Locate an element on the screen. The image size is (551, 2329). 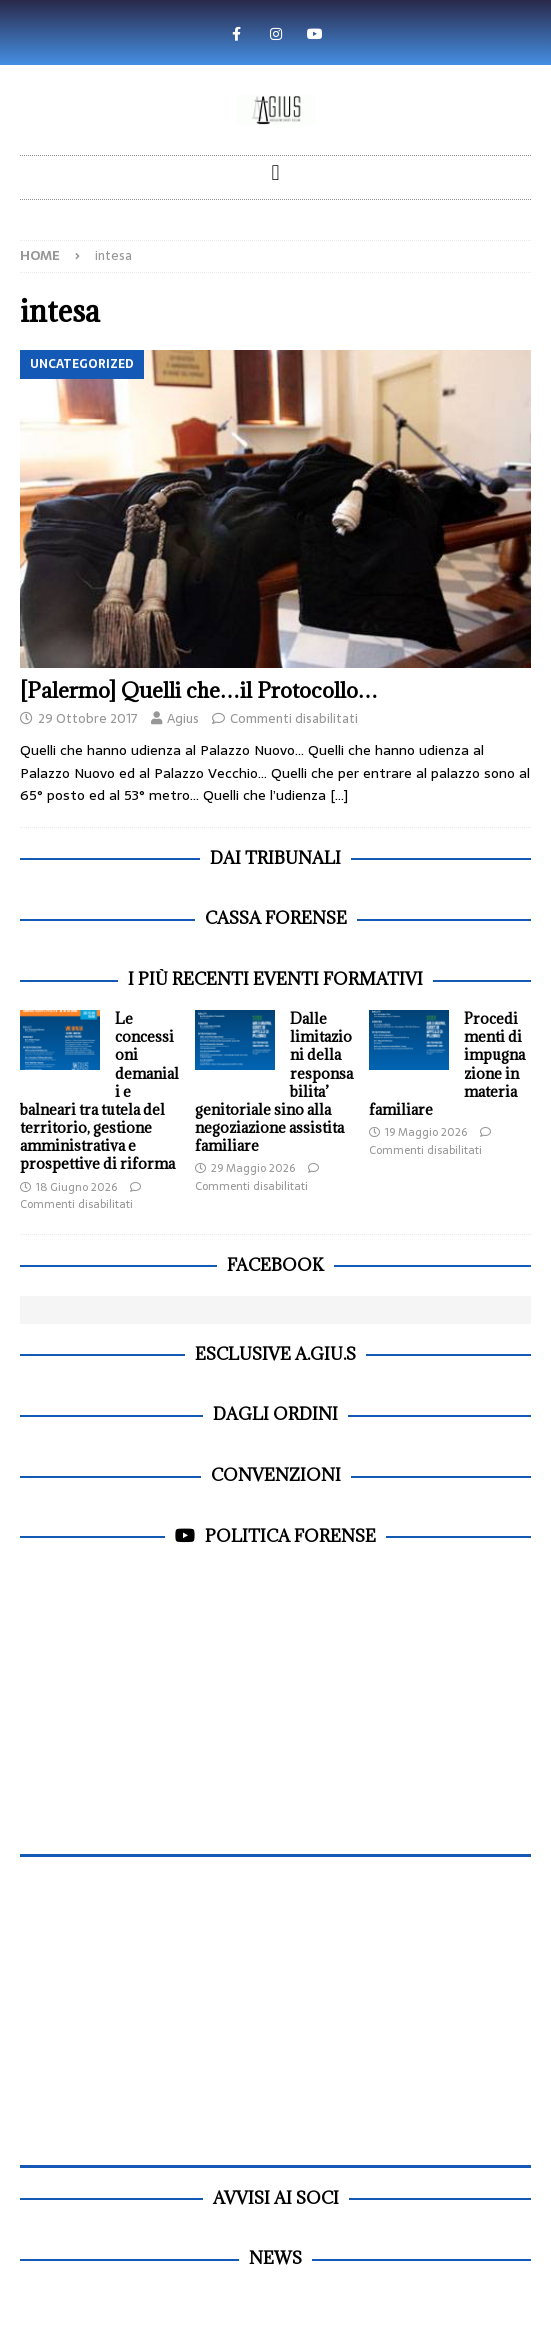
Agius is located at coordinates (183, 718).